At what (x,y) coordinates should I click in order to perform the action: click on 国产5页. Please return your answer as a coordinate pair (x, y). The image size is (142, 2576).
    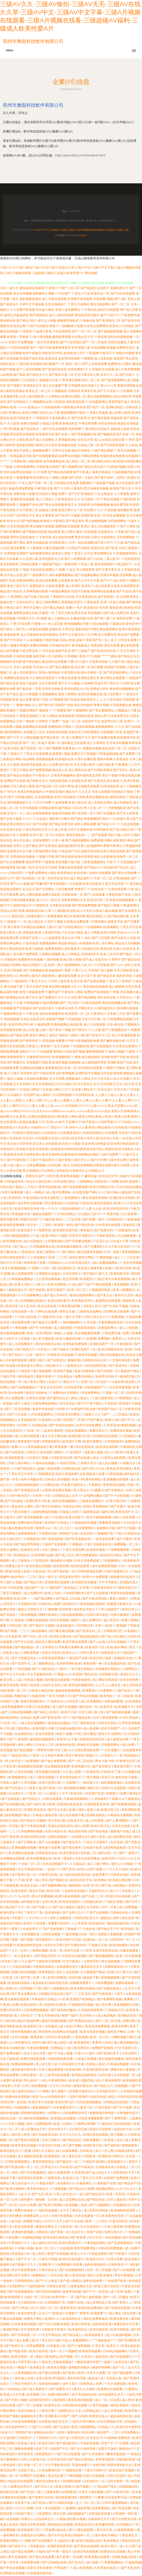
    Looking at the image, I should click on (44, 2324).